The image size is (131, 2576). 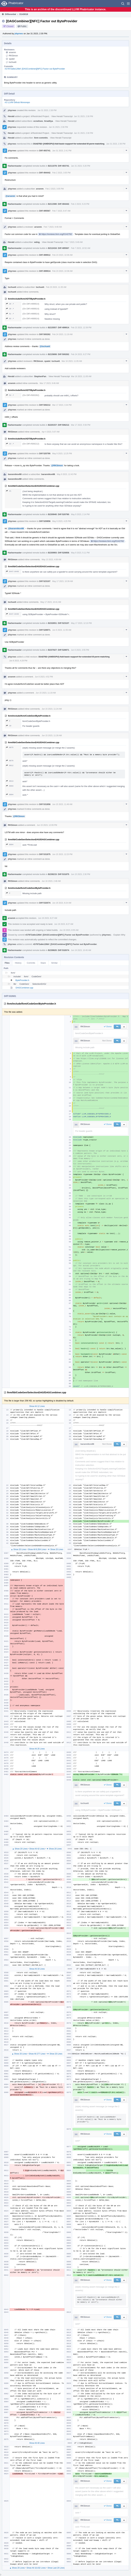 I want to click on Diff 528971, so click(x=44, y=630).